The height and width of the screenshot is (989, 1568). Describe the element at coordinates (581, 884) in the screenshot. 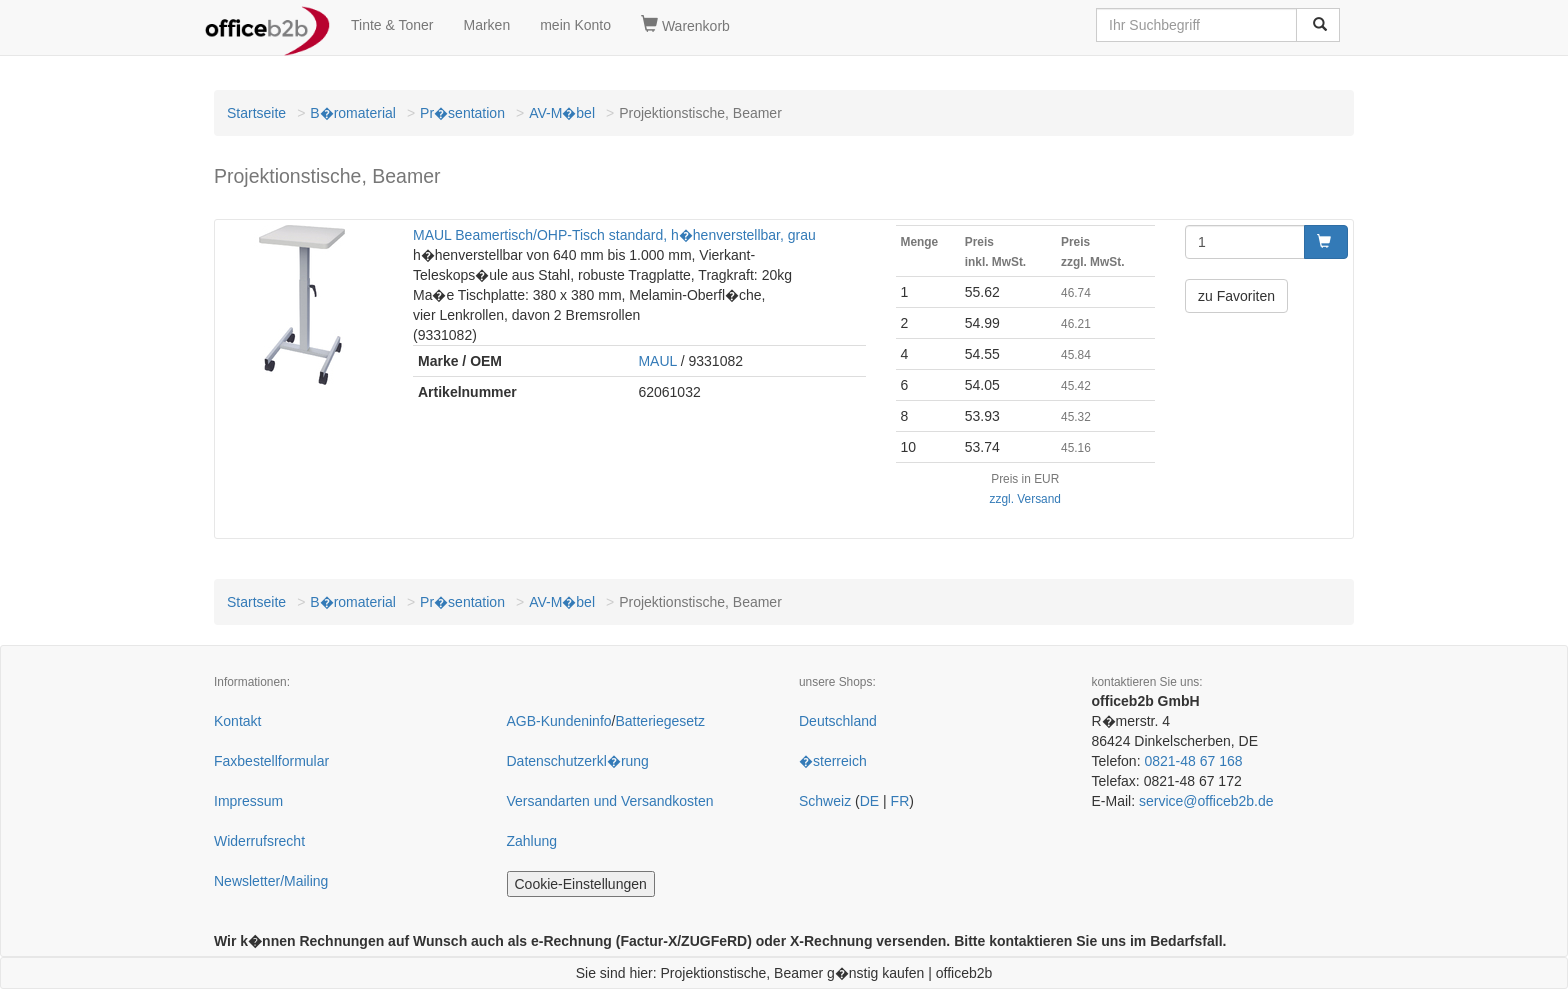

I see `Cookie-Einstellungen` at that location.